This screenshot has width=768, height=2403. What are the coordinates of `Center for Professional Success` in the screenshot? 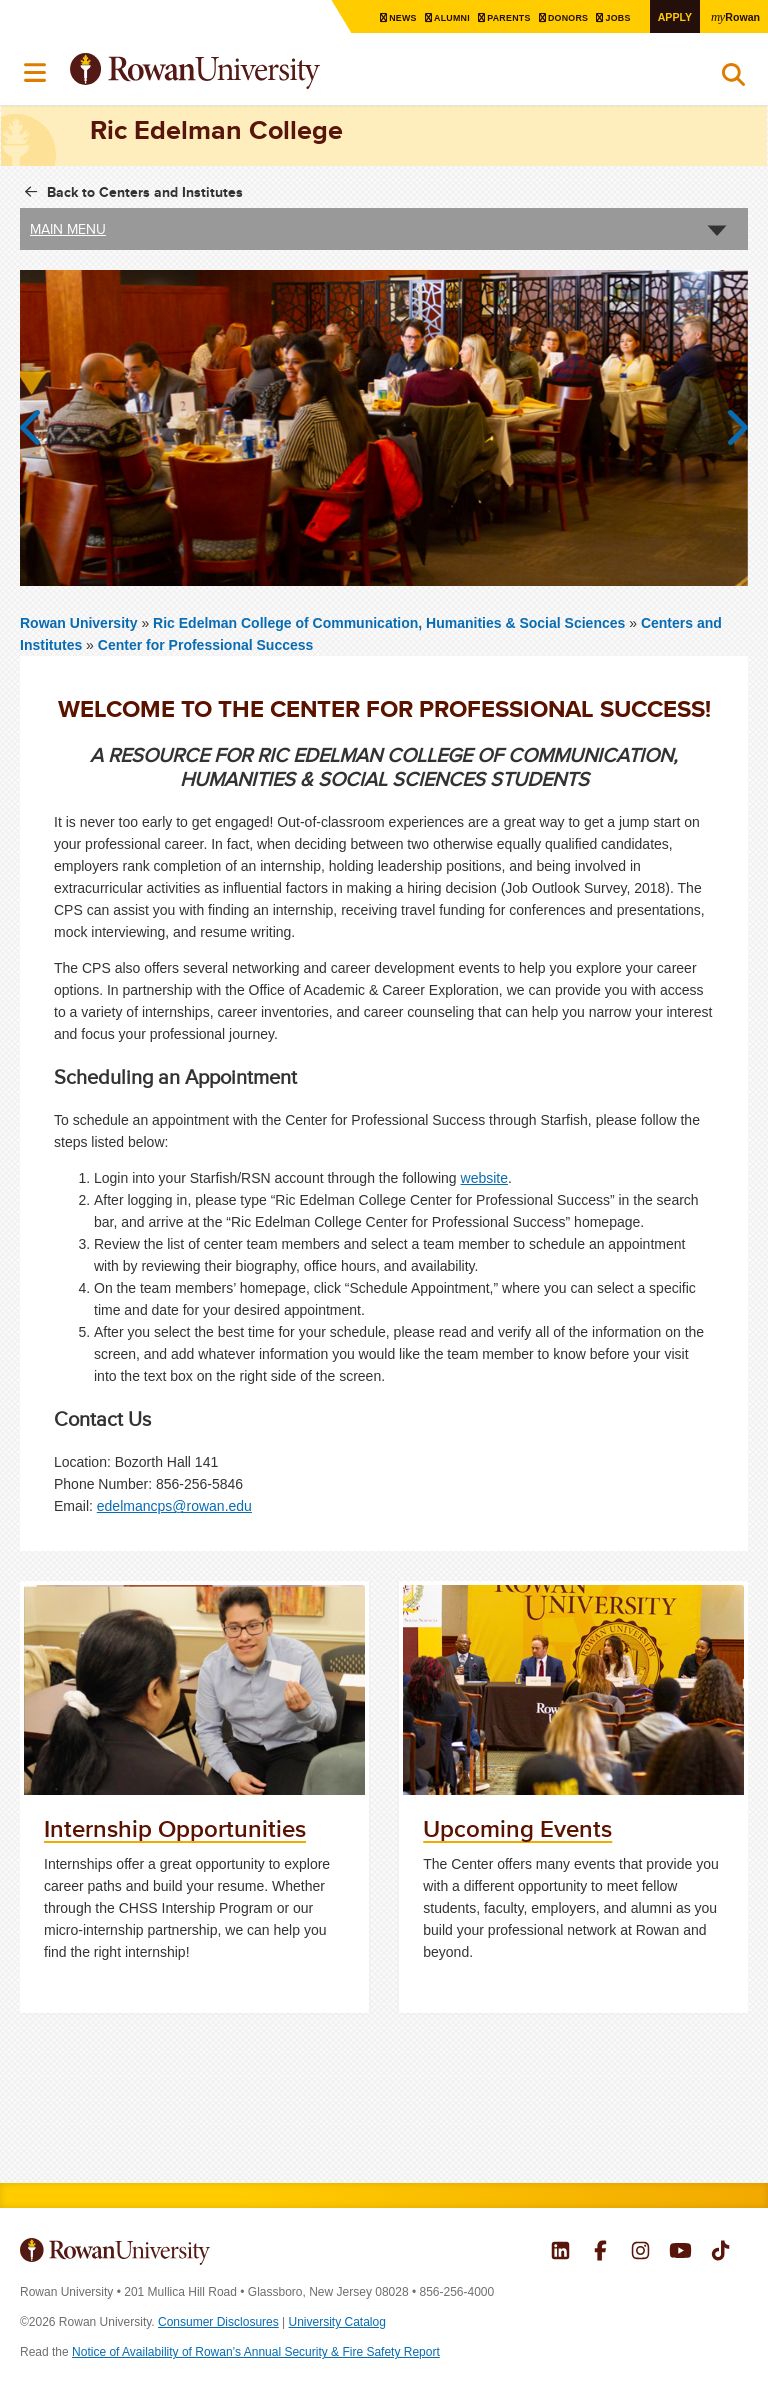 It's located at (206, 644).